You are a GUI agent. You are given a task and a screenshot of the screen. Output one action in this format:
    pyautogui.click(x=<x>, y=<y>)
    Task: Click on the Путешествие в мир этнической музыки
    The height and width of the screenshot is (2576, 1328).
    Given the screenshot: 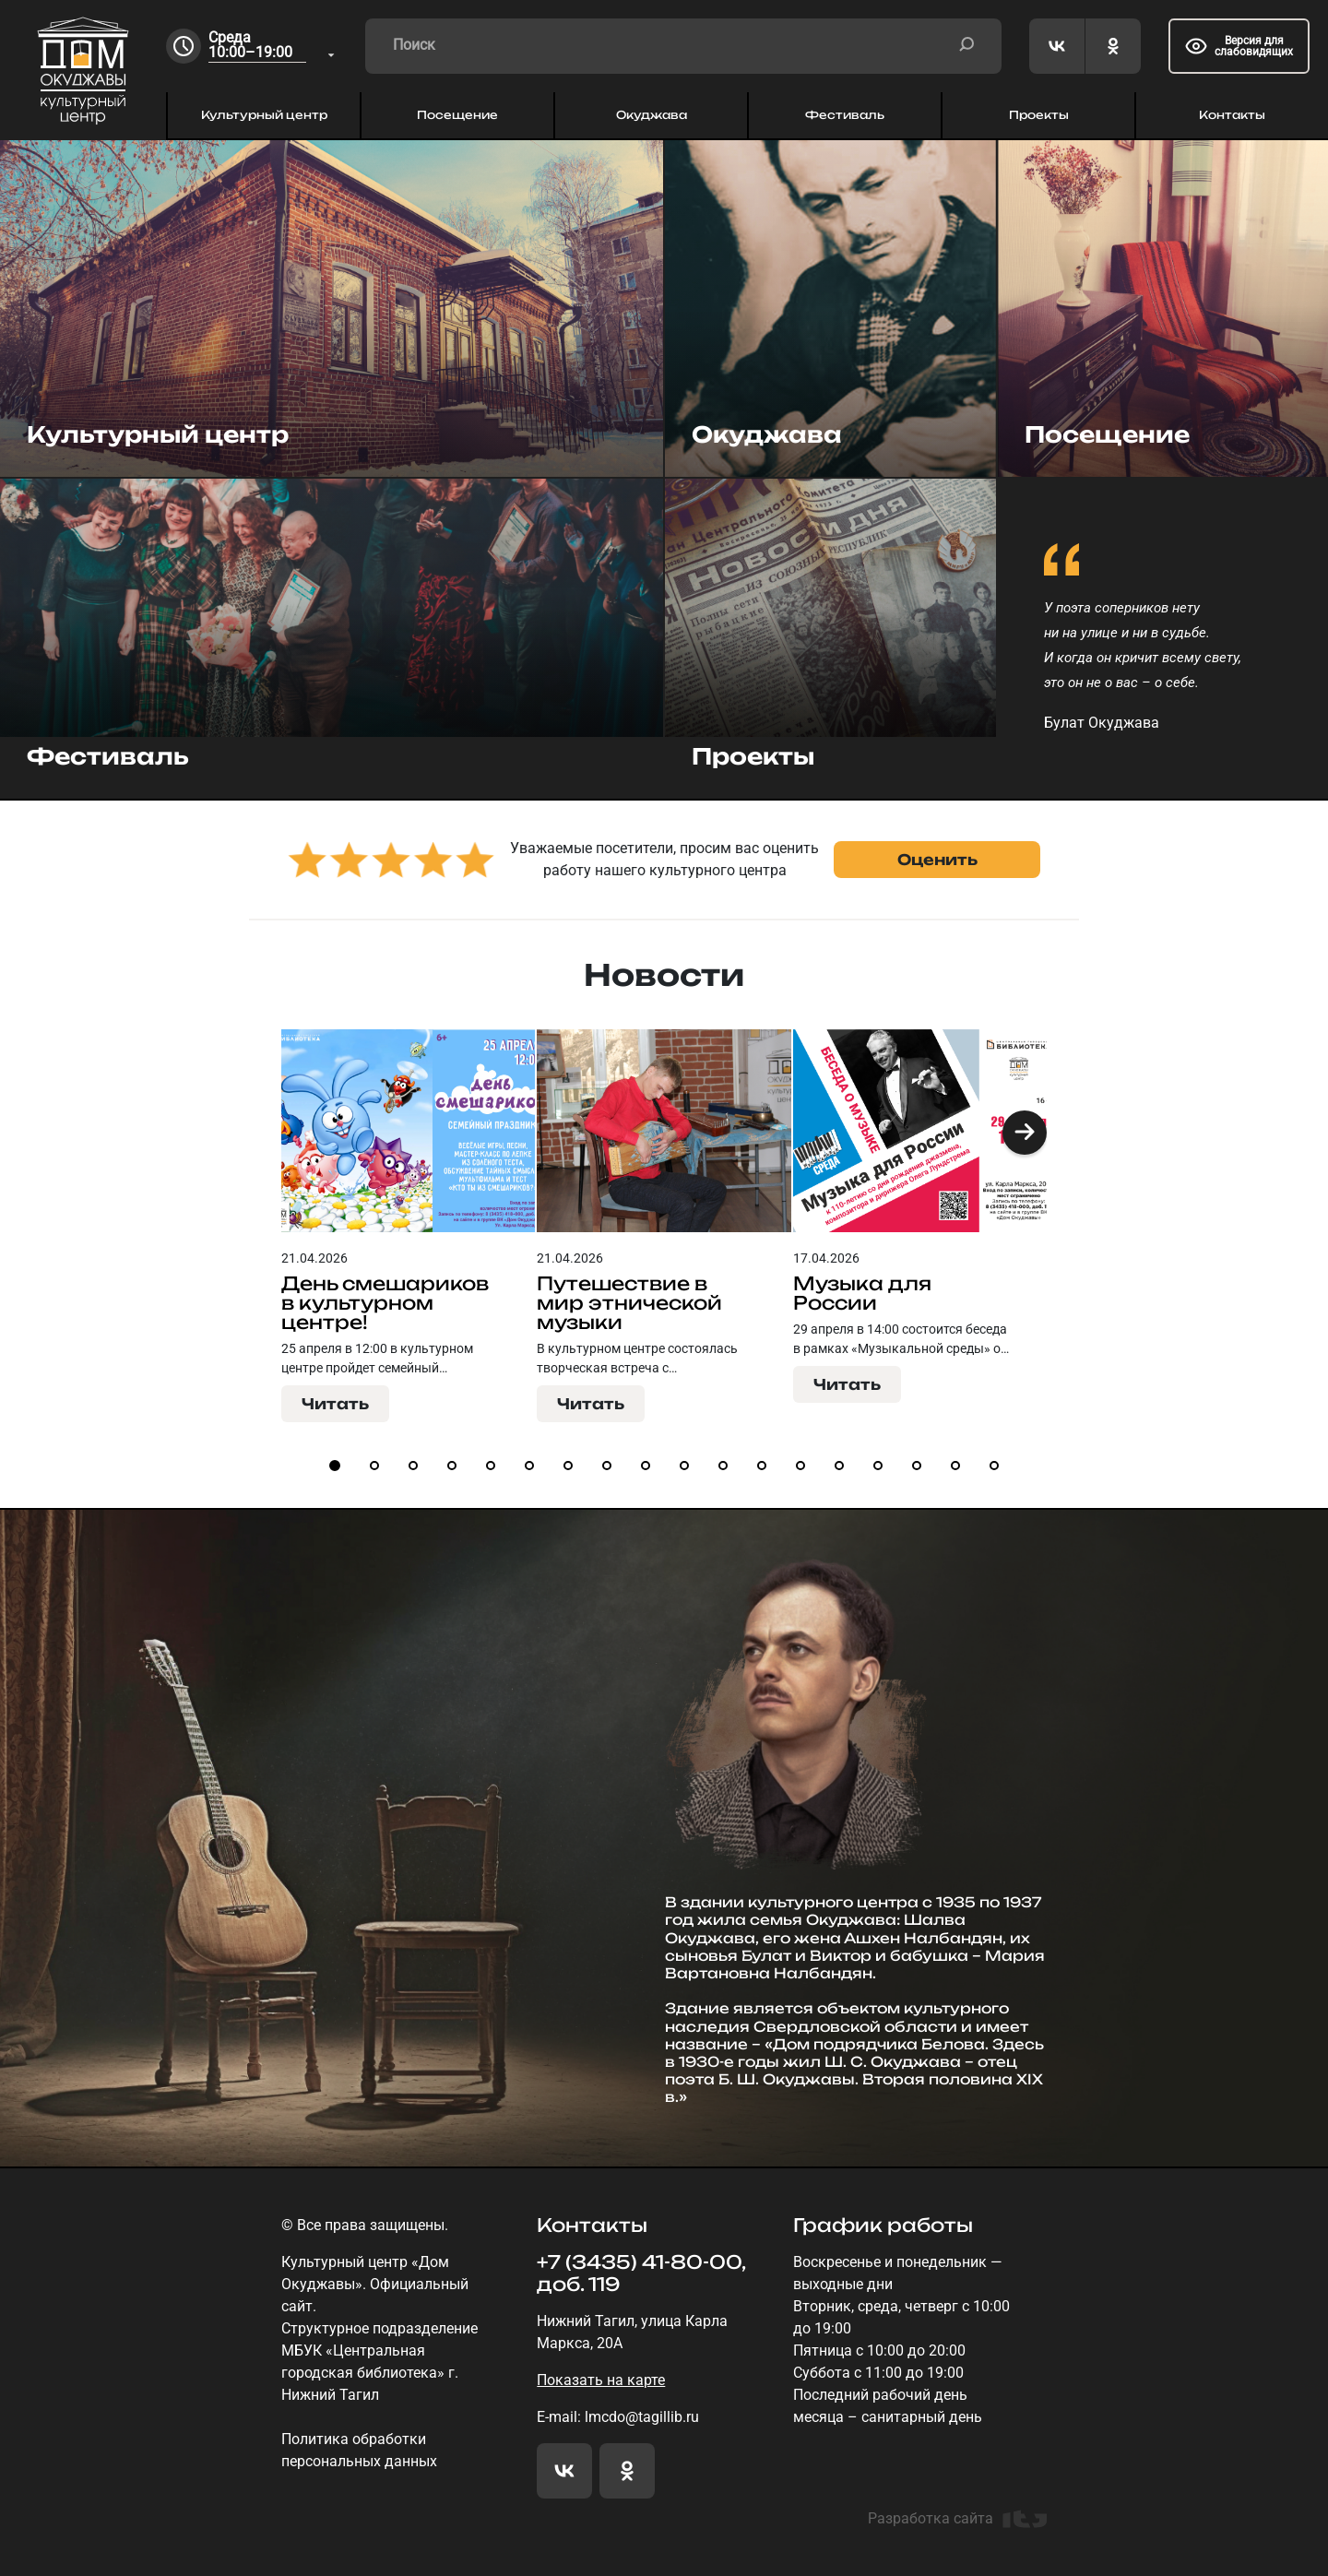 What is the action you would take?
    pyautogui.click(x=629, y=1303)
    